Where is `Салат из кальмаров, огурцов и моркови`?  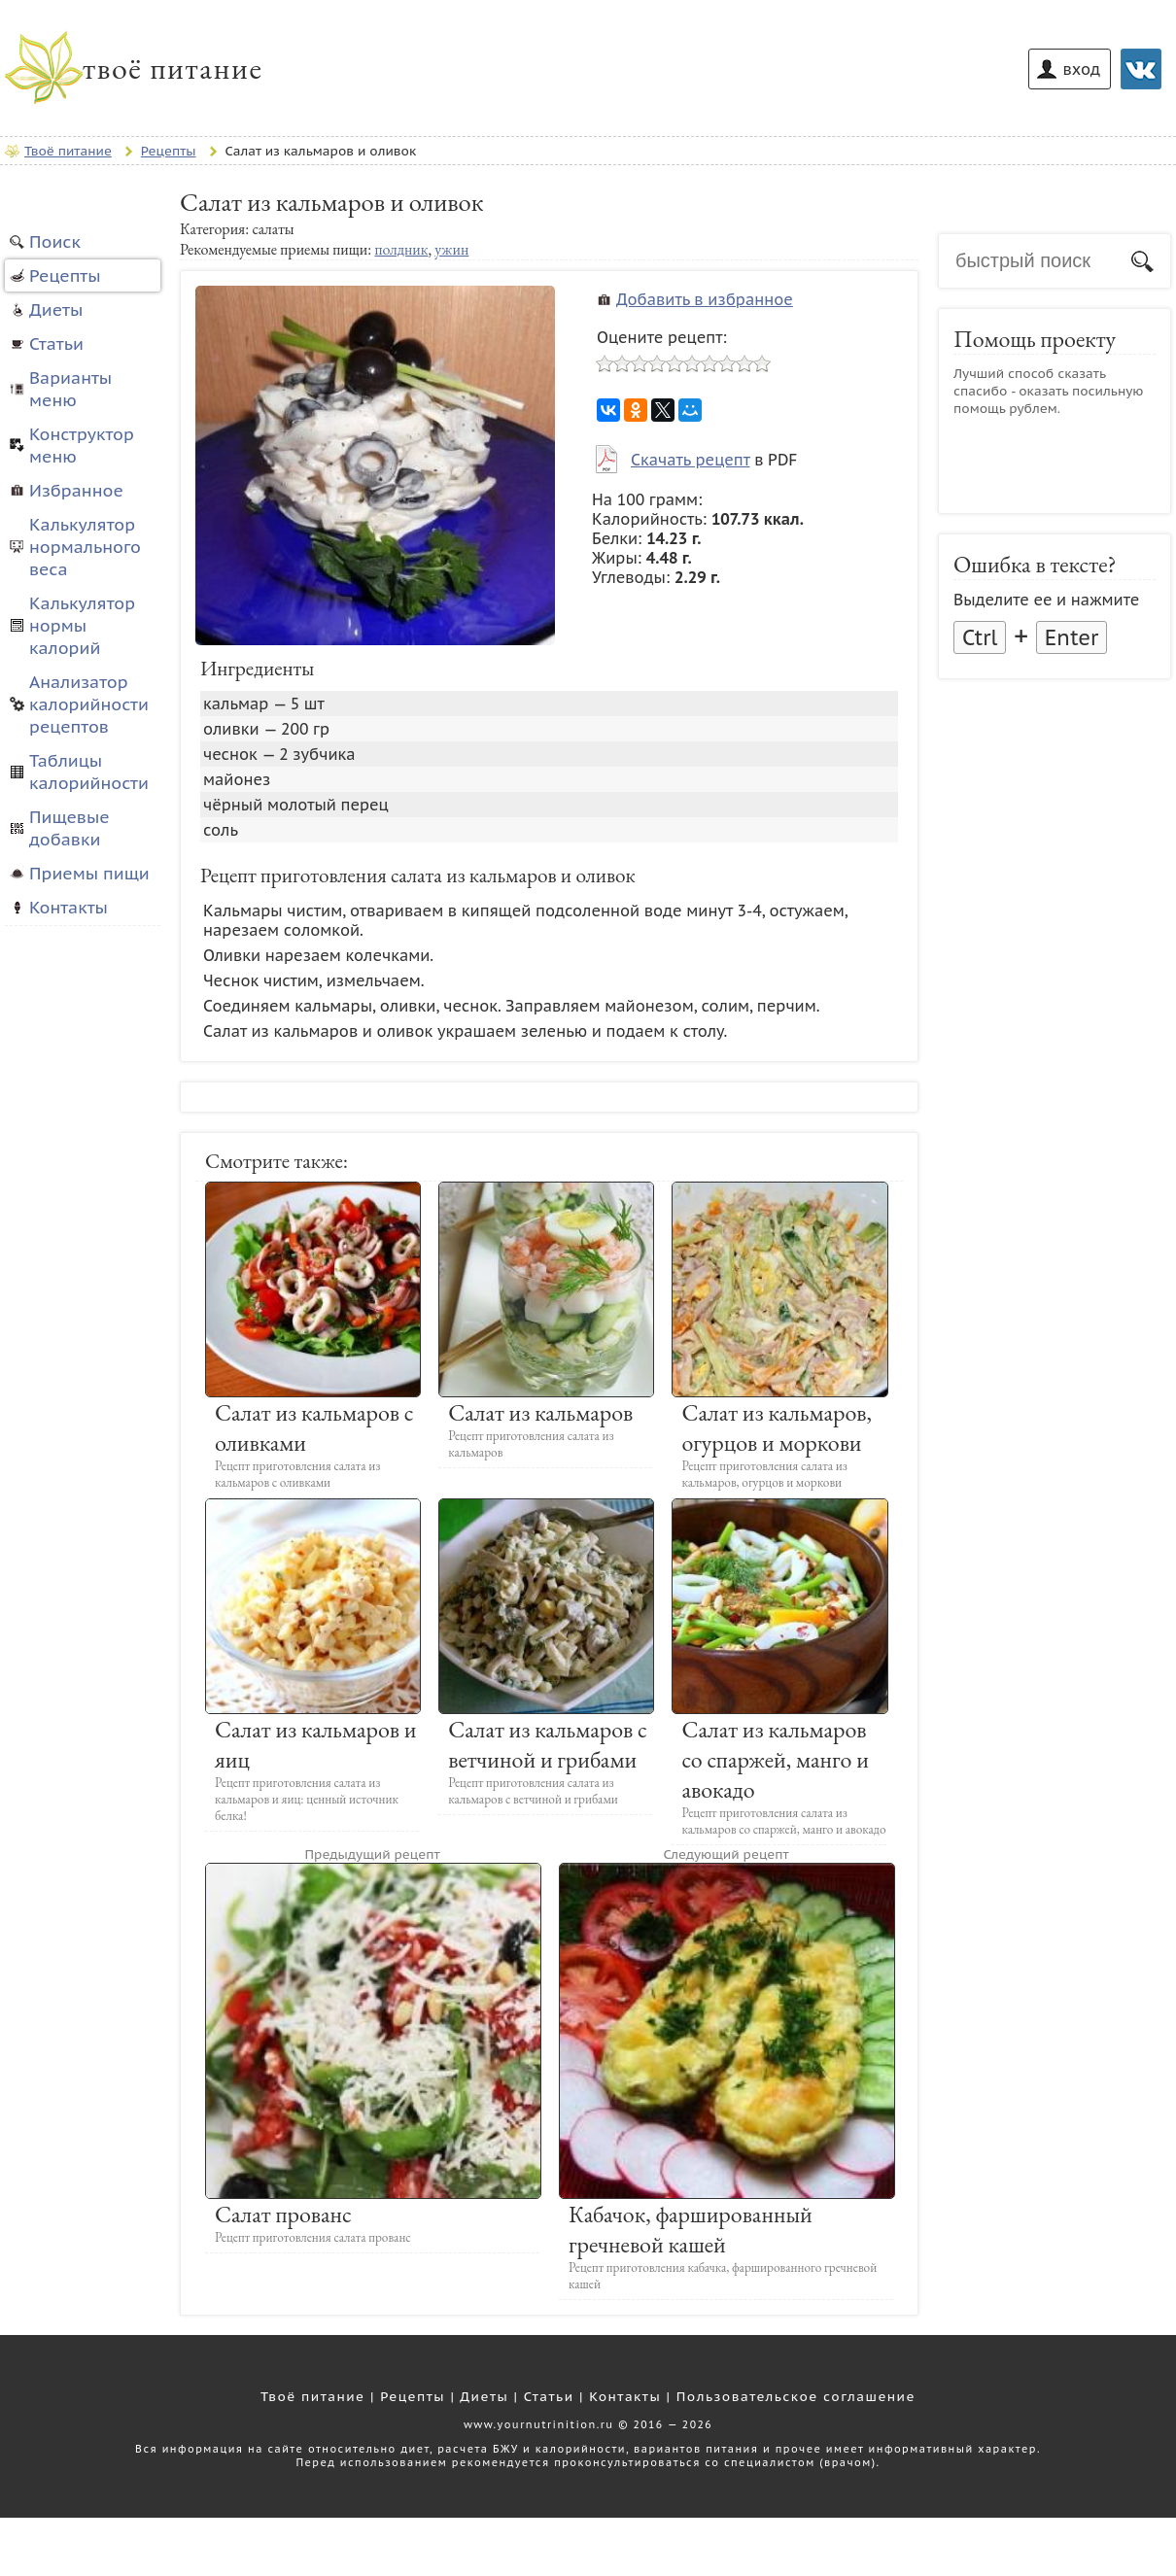 Салат из кальмаров, огурцов и моркови is located at coordinates (776, 1427).